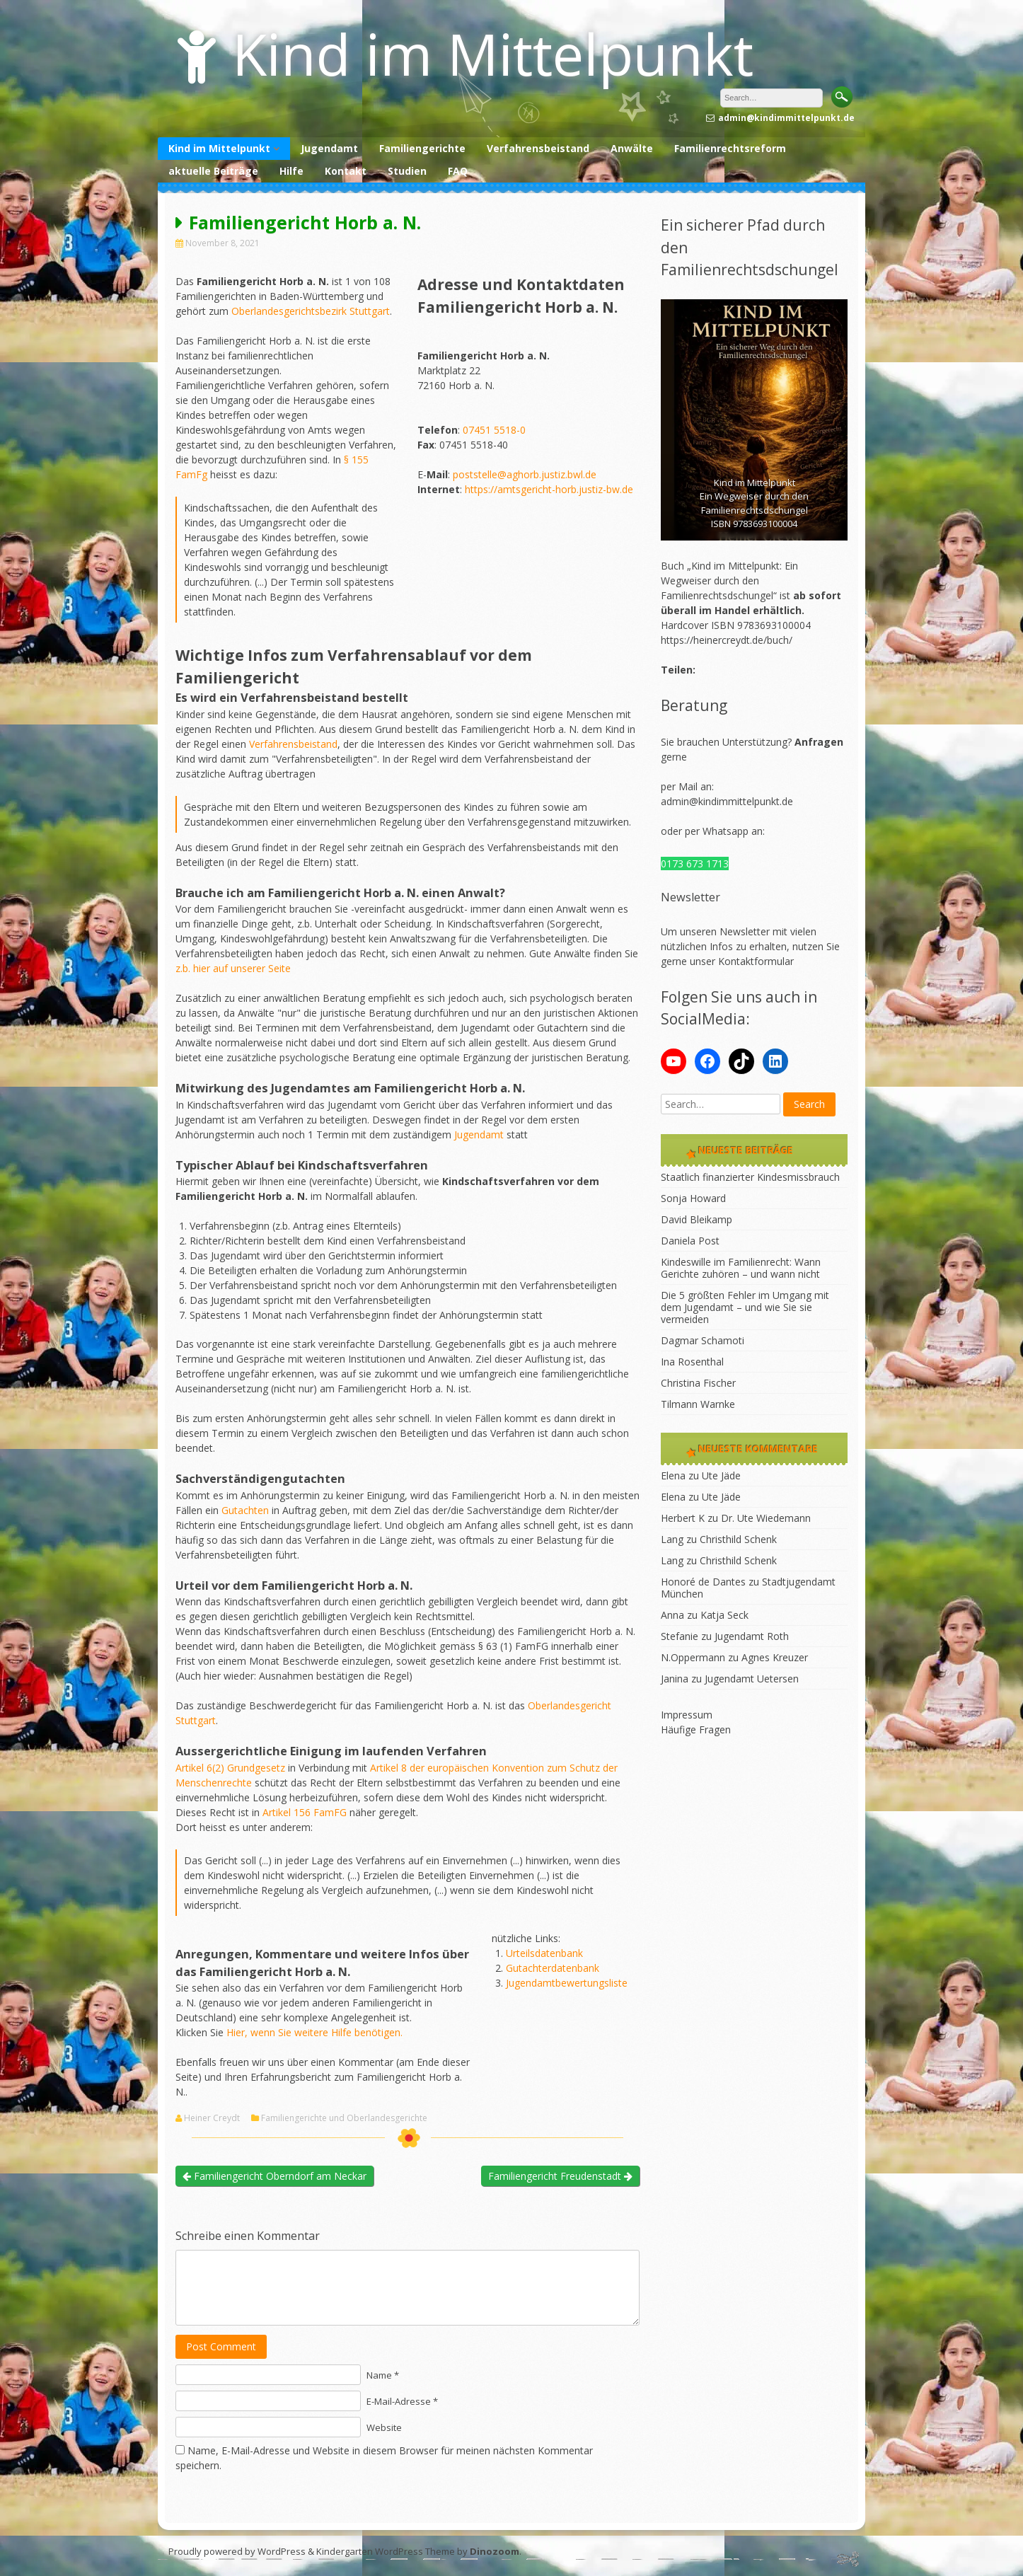 The image size is (1023, 2576). I want to click on aktuelle Beiträge, so click(213, 171).